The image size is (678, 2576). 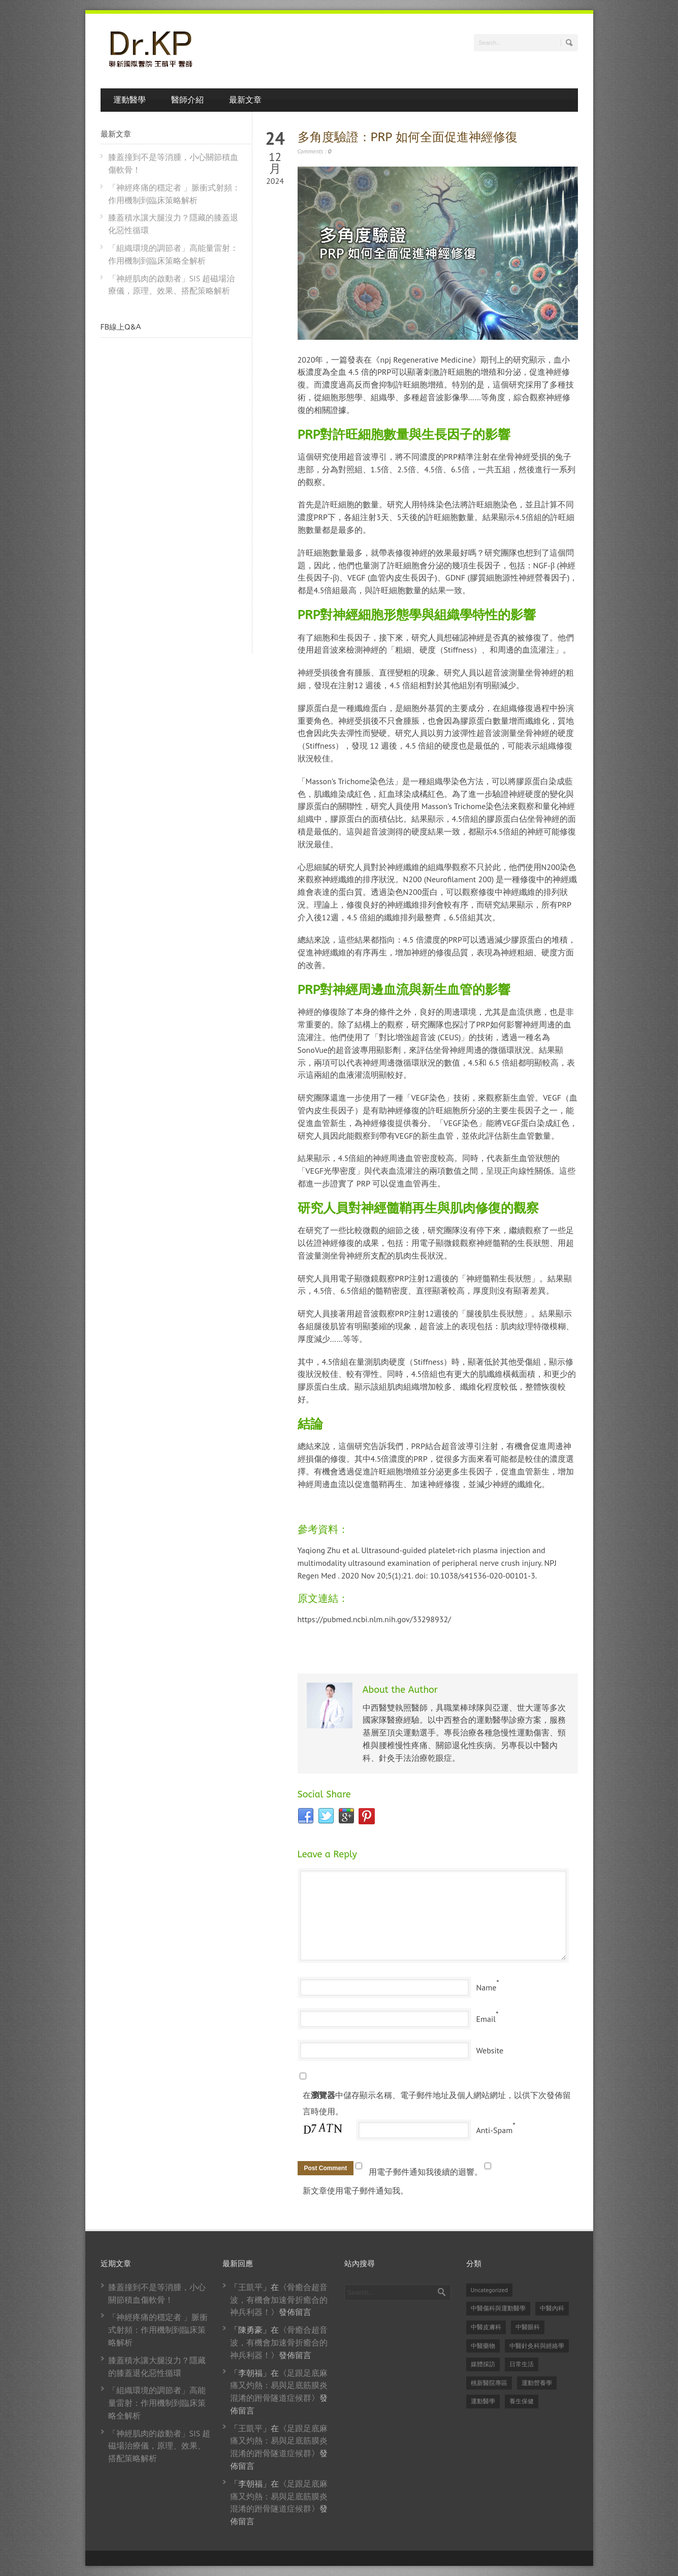 What do you see at coordinates (527, 2327) in the screenshot?
I see `中醫眼科 [中醫眼科 (6 個項目)]` at bounding box center [527, 2327].